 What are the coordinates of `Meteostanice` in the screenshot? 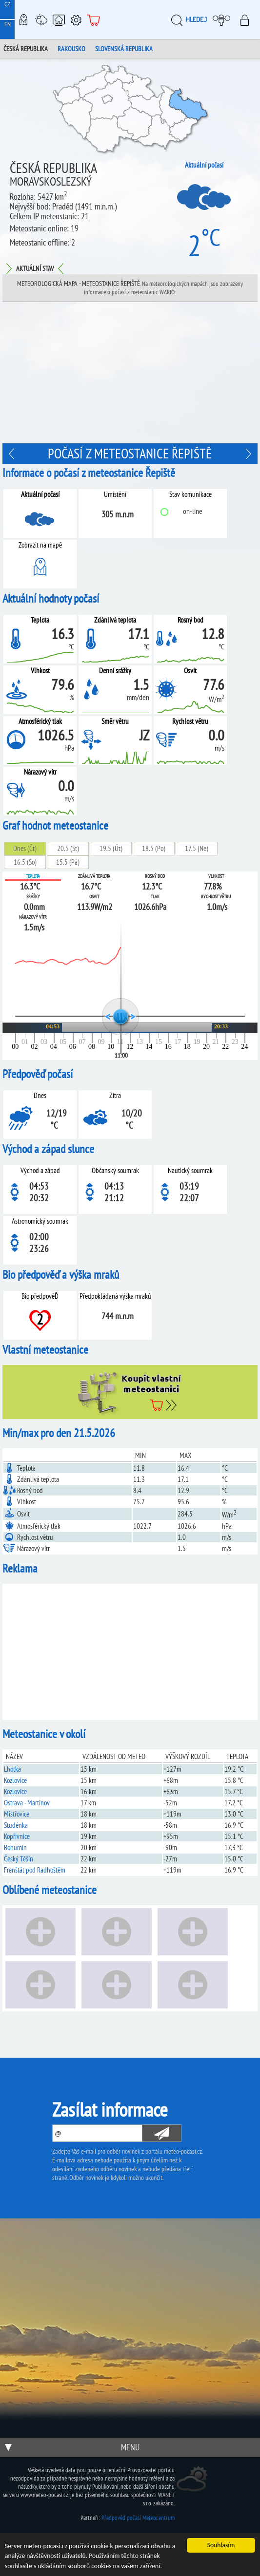 It's located at (41, 19).